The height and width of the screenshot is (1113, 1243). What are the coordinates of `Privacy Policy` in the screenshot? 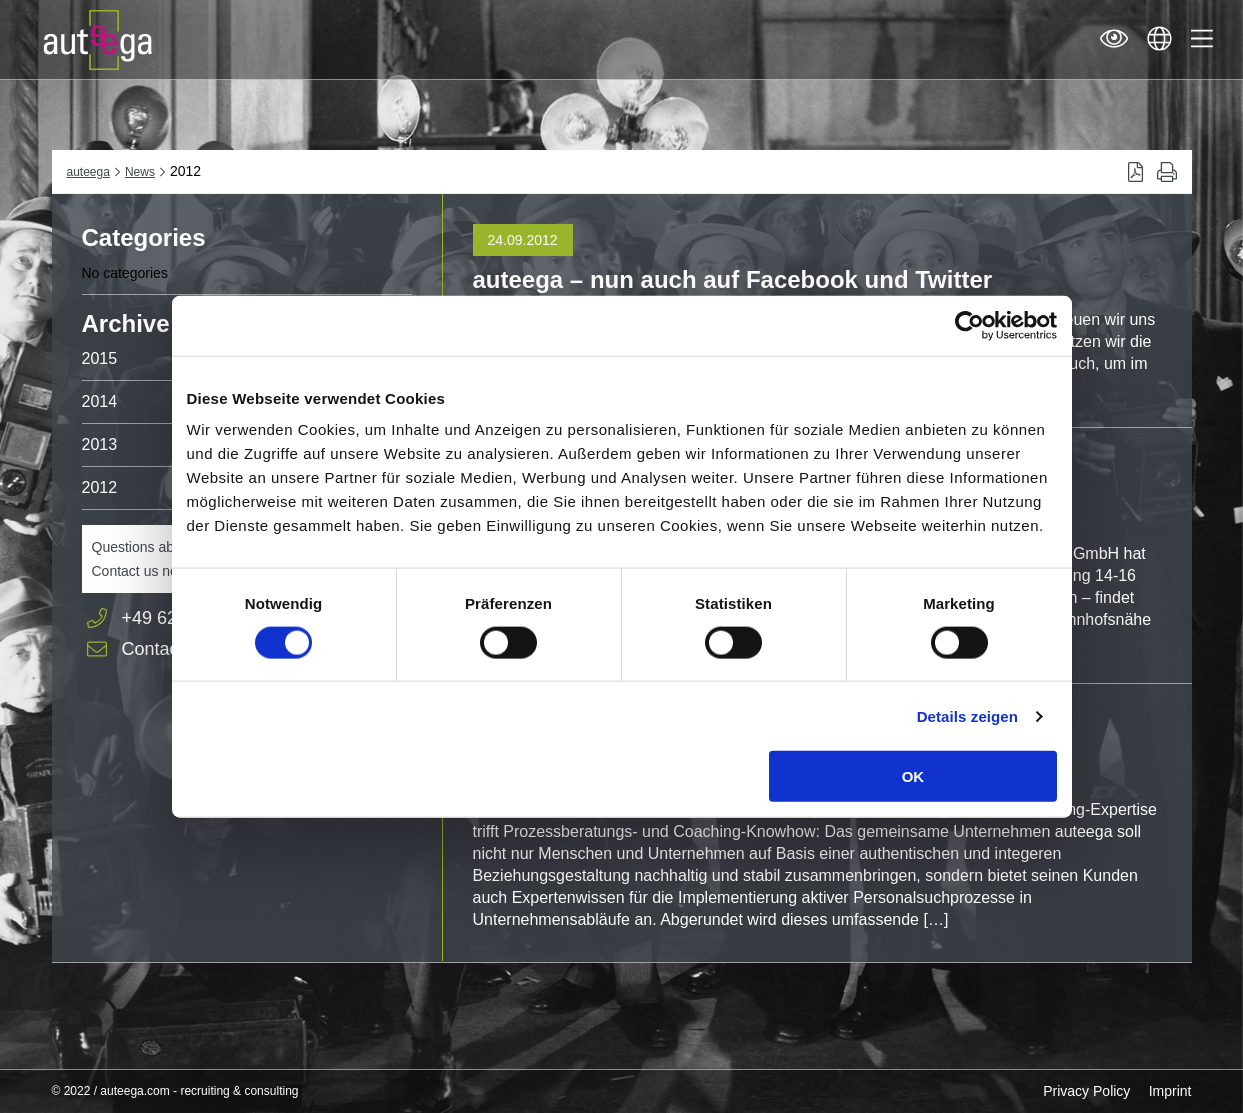 It's located at (1086, 1091).